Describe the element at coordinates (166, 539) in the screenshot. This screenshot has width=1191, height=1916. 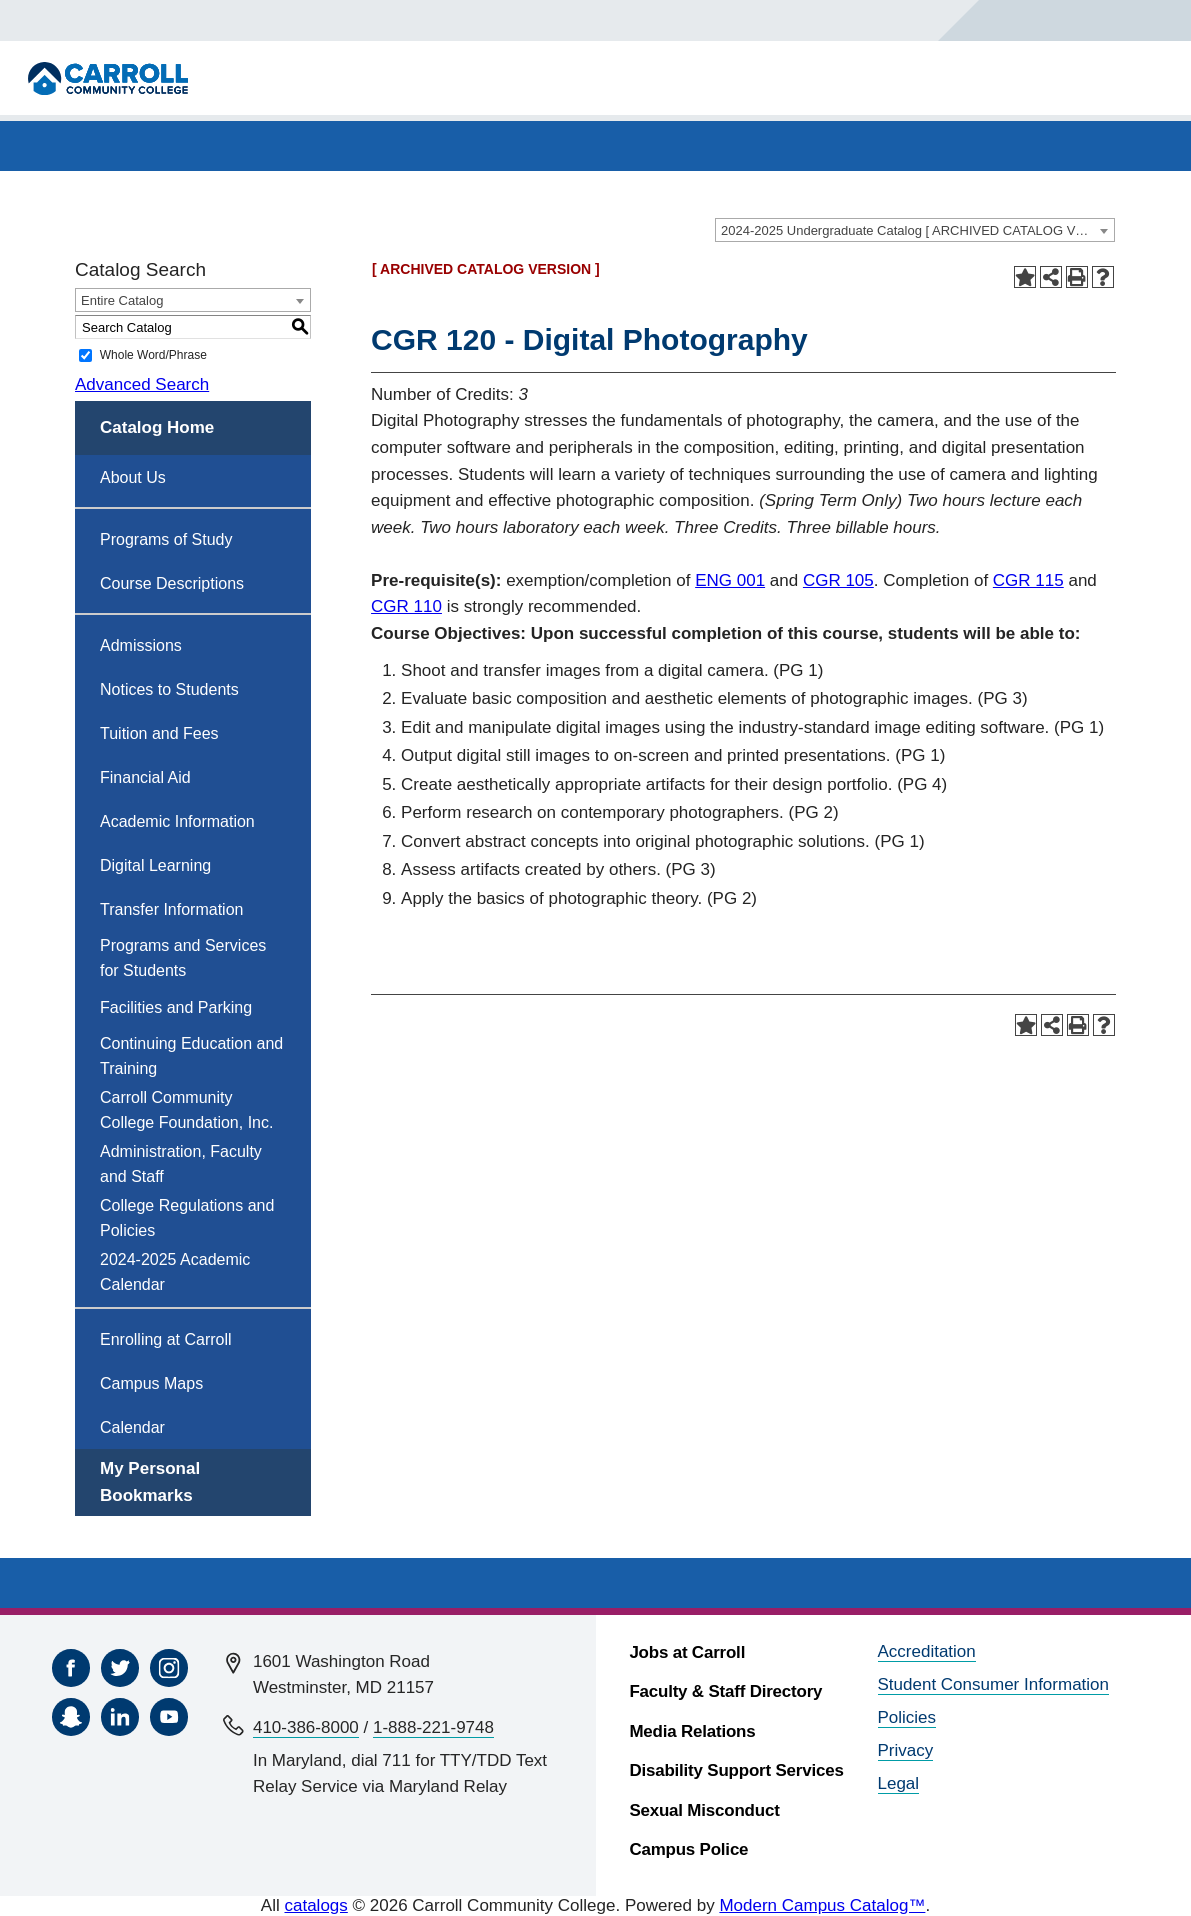
I see `Programs of Study` at that location.